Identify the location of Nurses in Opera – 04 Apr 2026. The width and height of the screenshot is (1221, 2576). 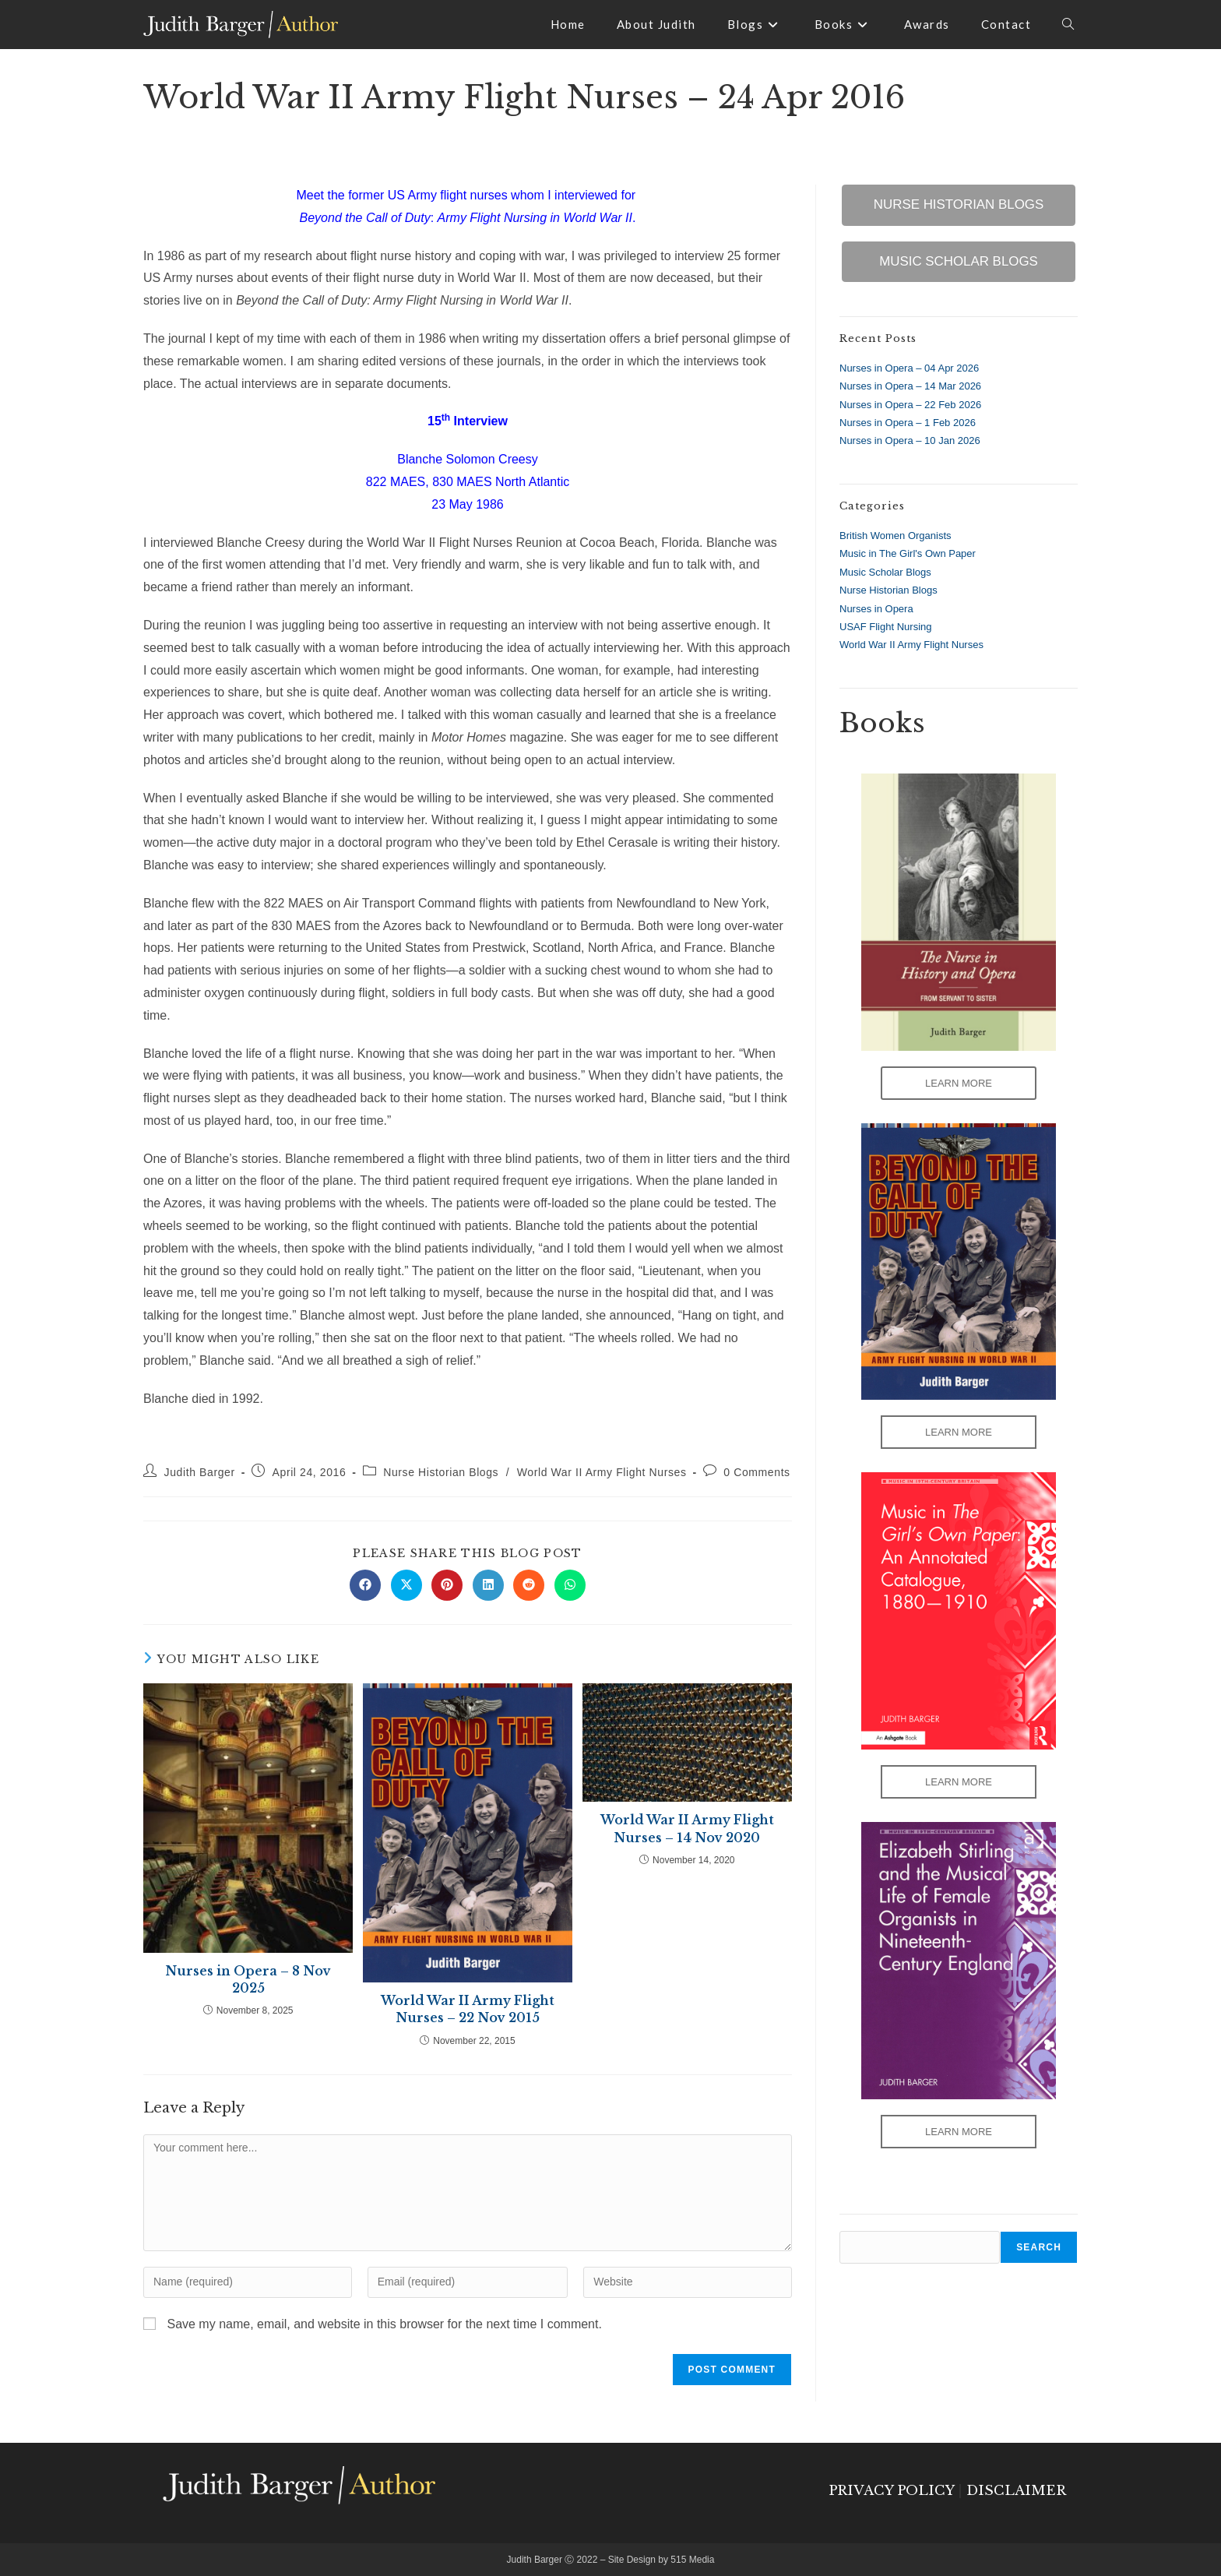
(909, 368).